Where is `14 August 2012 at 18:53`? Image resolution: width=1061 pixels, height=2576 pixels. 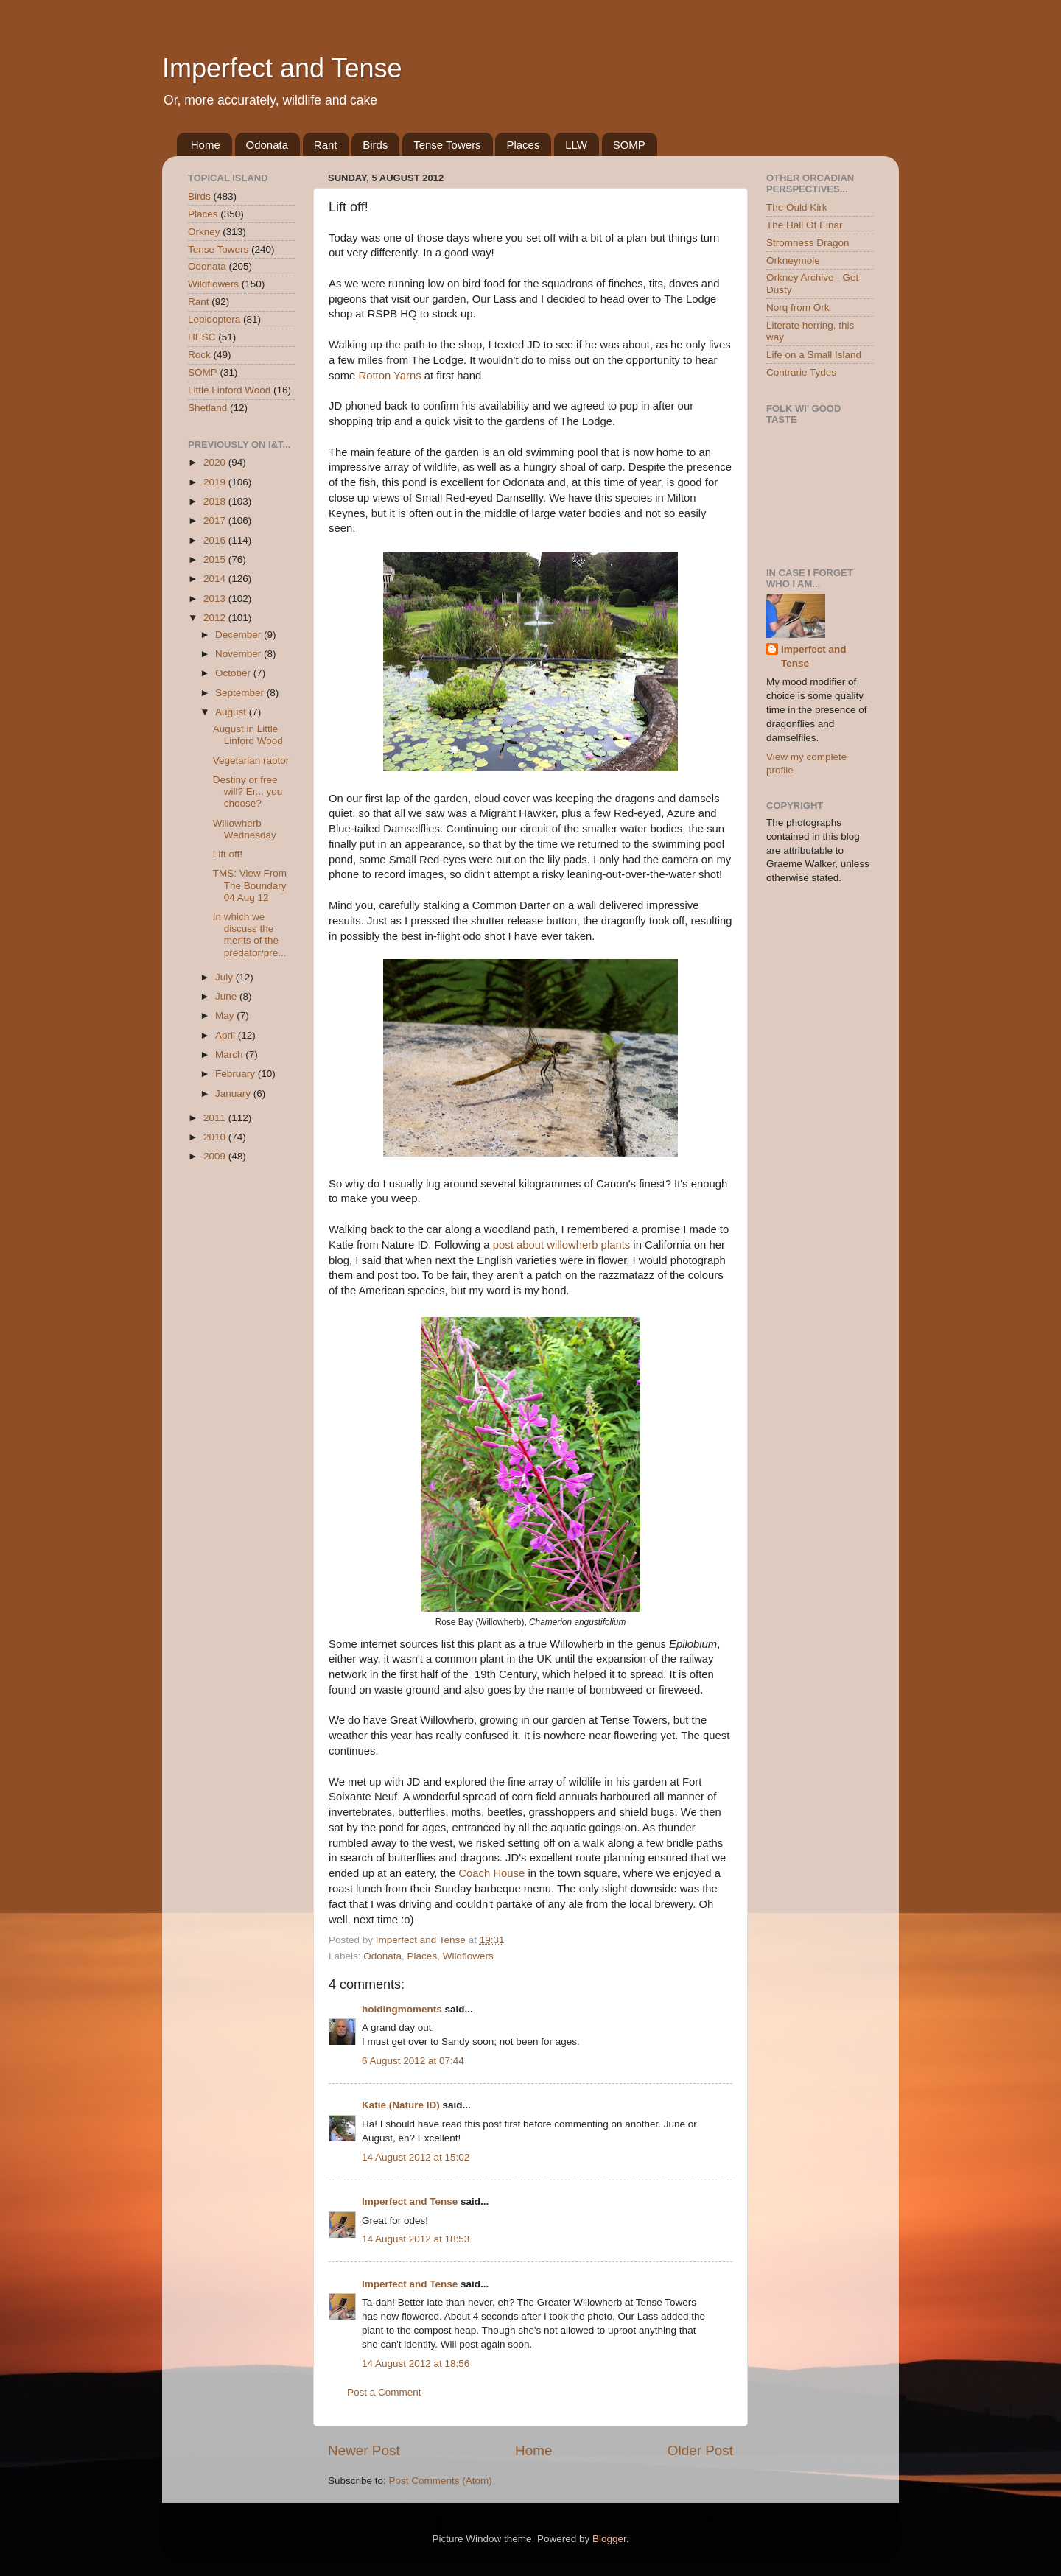 14 August 2012 at 18:53 is located at coordinates (415, 2239).